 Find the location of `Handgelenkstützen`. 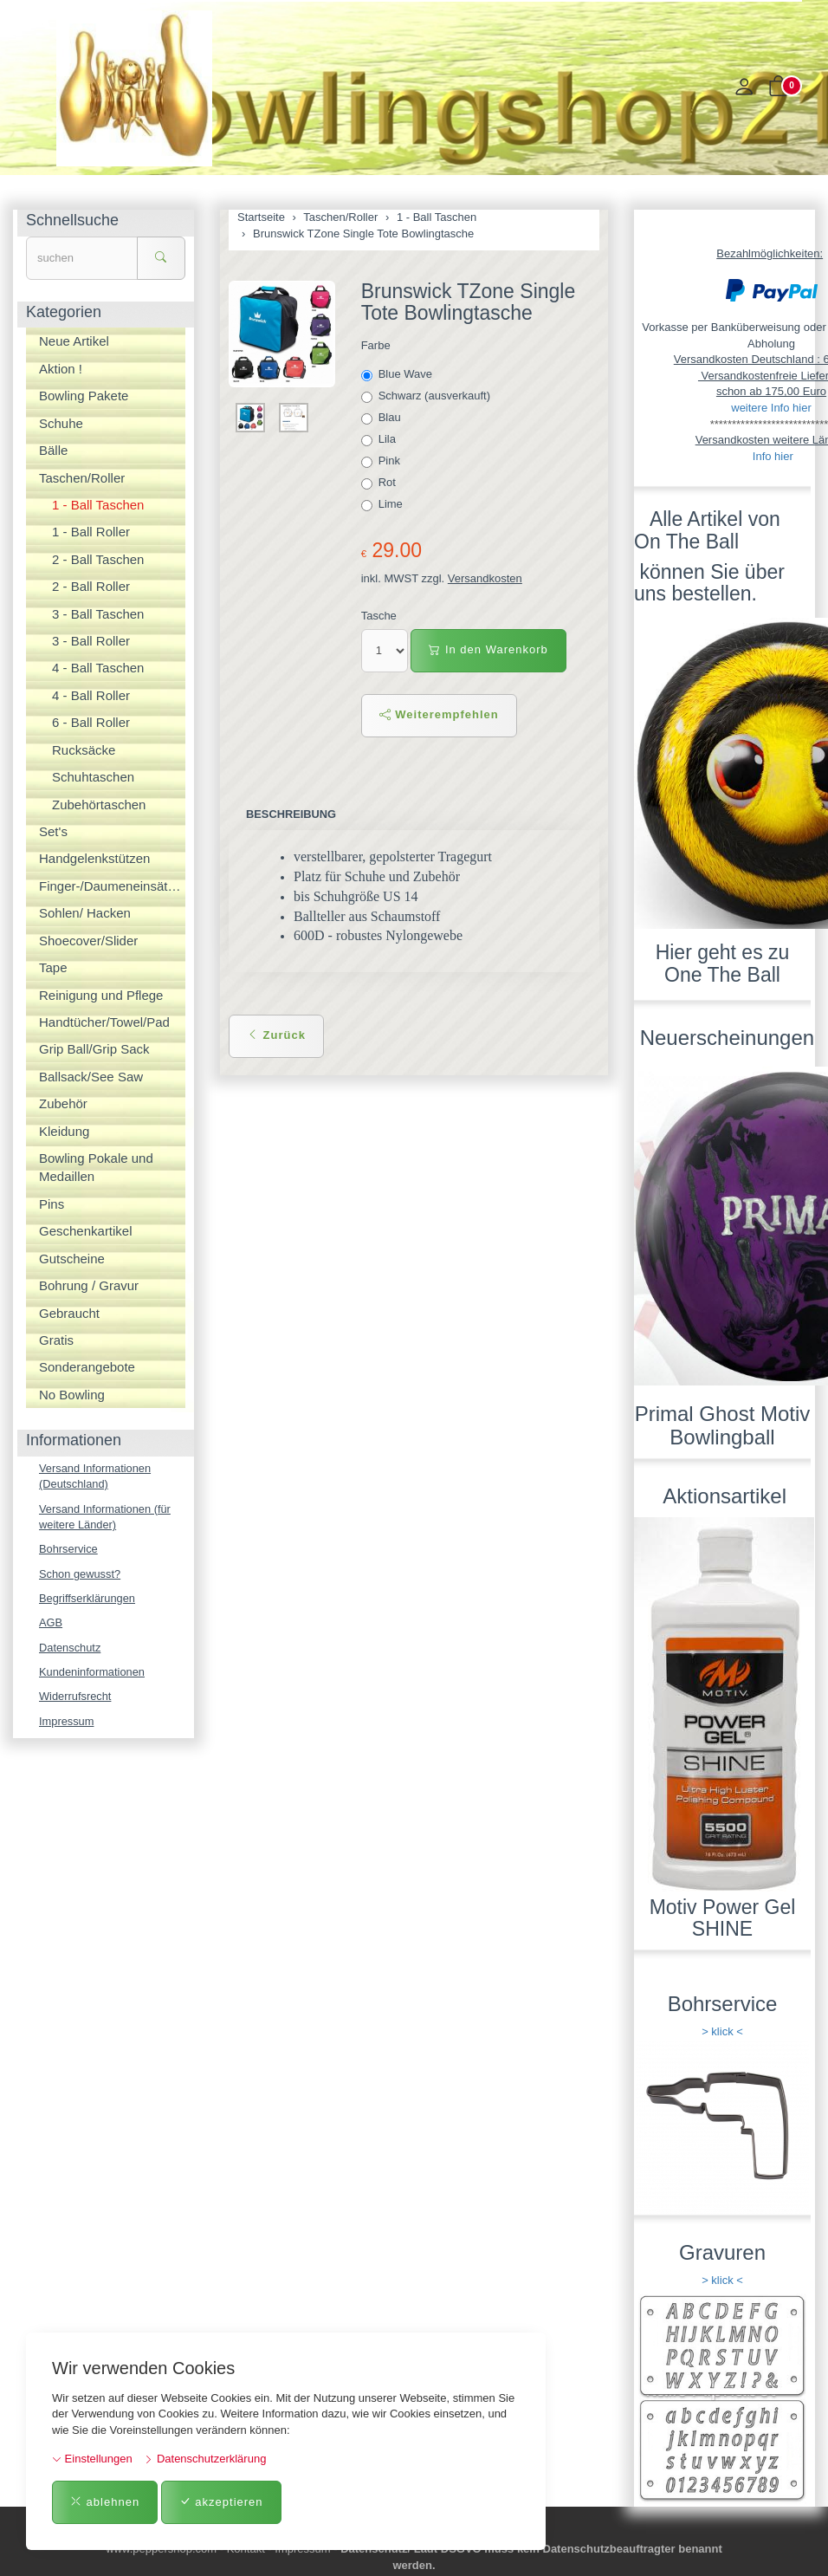

Handgelenkstützen is located at coordinates (94, 858).